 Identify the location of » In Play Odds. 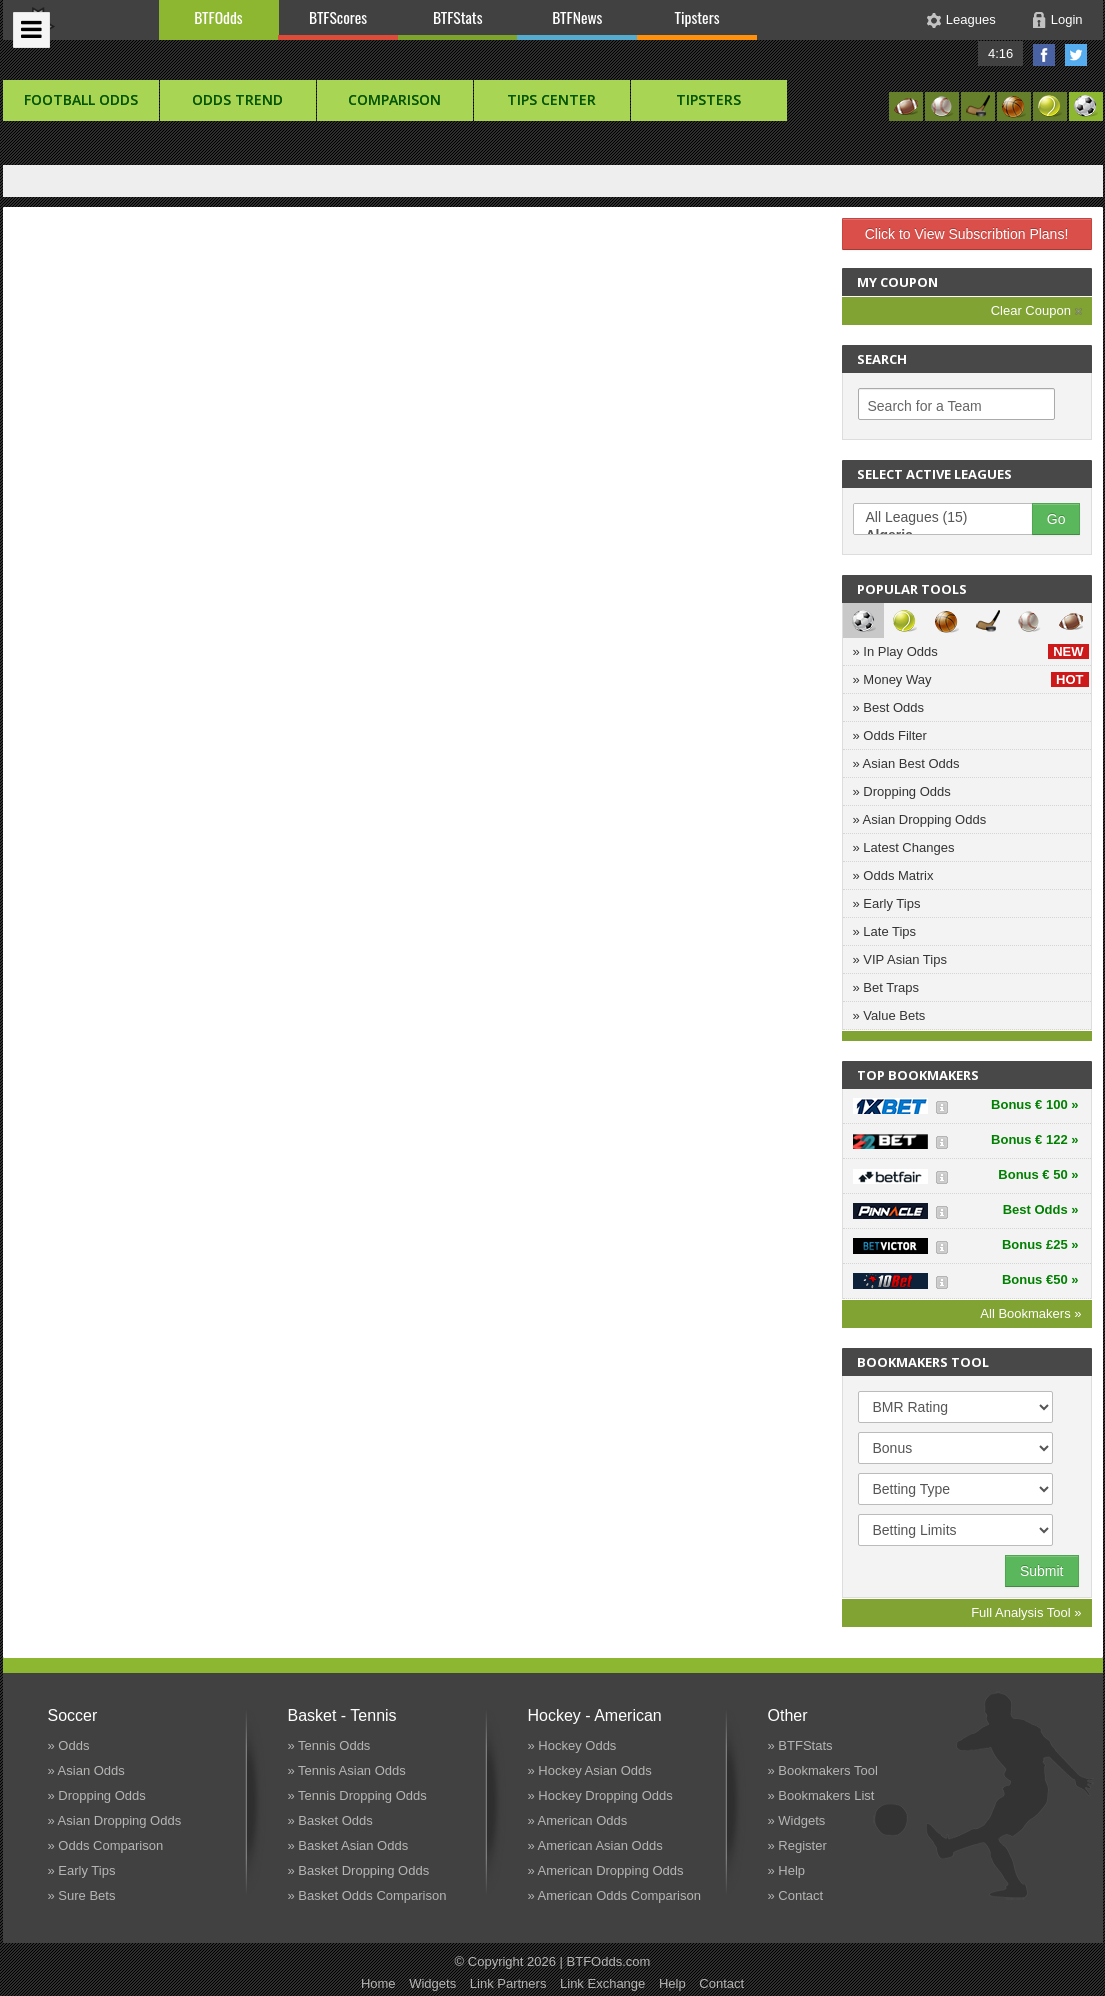
(971, 651).